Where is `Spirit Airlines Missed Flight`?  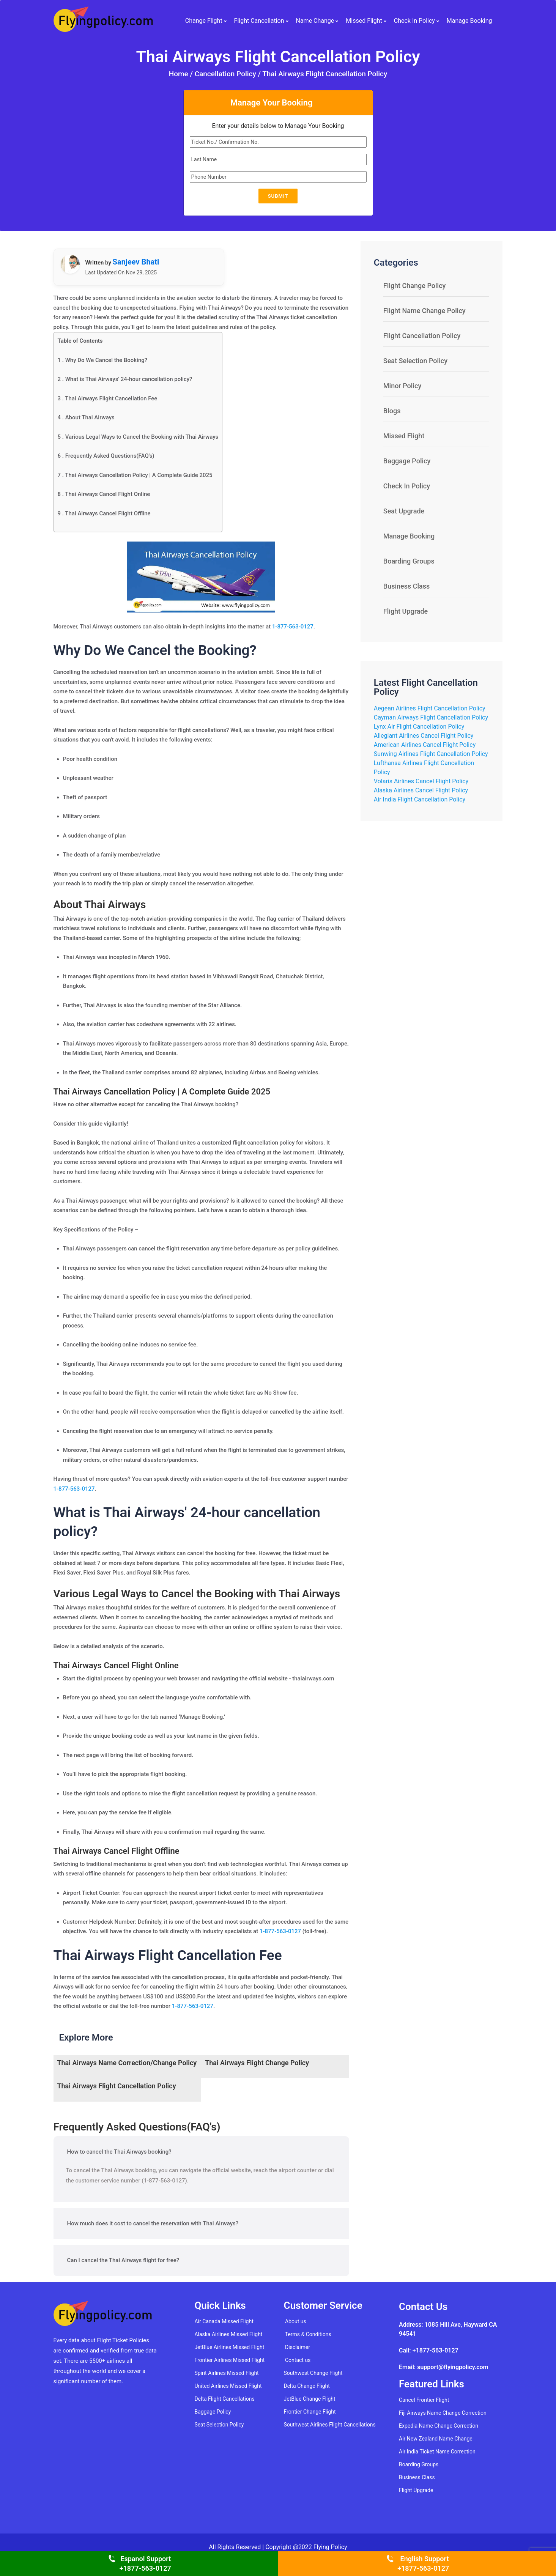 Spirit Airlines Missed Flight is located at coordinates (226, 2373).